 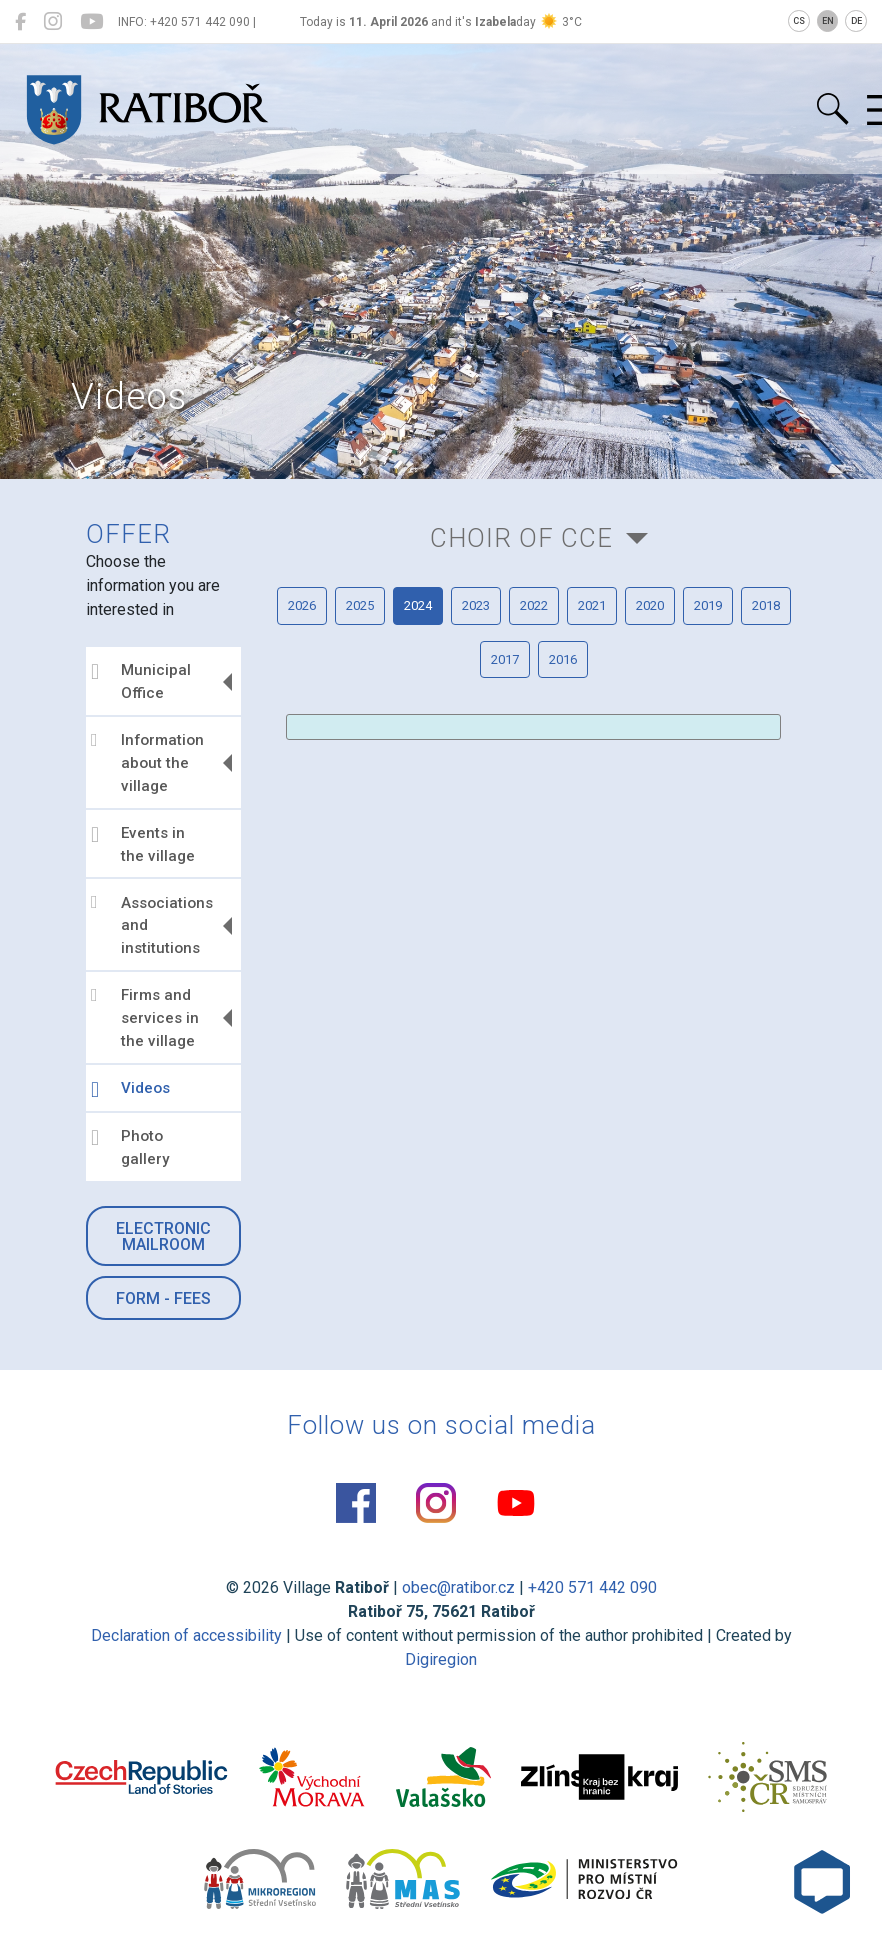 What do you see at coordinates (799, 21) in the screenshot?
I see `CS` at bounding box center [799, 21].